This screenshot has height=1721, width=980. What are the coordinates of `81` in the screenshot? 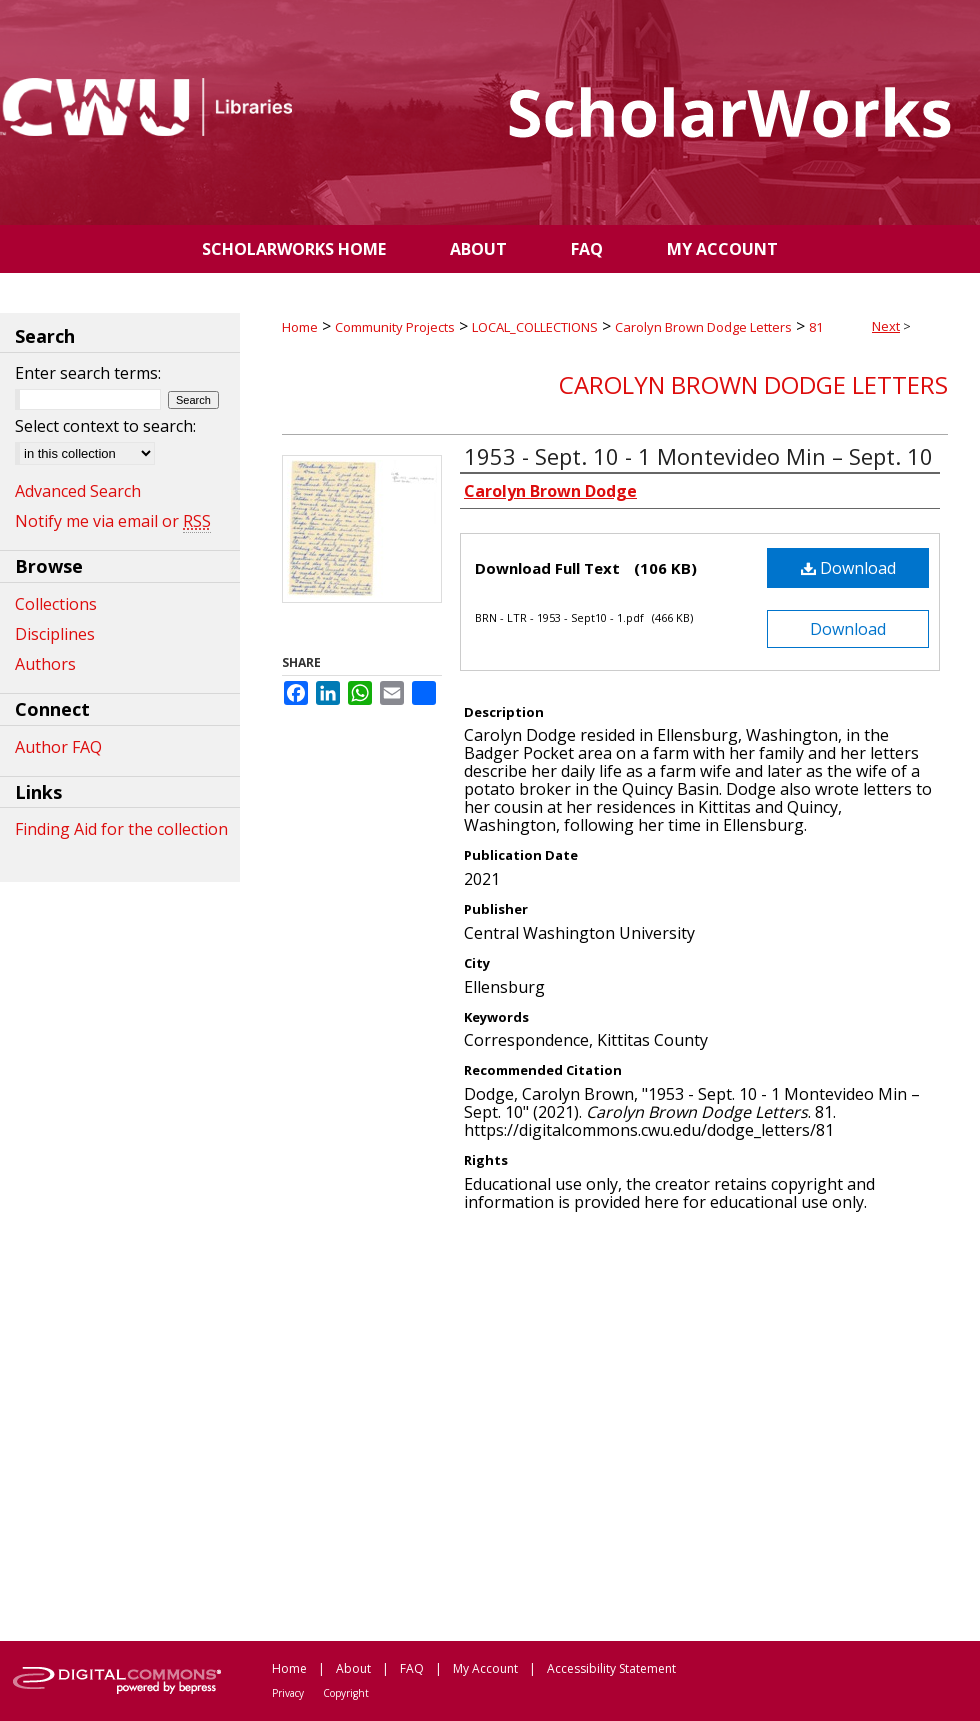 It's located at (816, 327).